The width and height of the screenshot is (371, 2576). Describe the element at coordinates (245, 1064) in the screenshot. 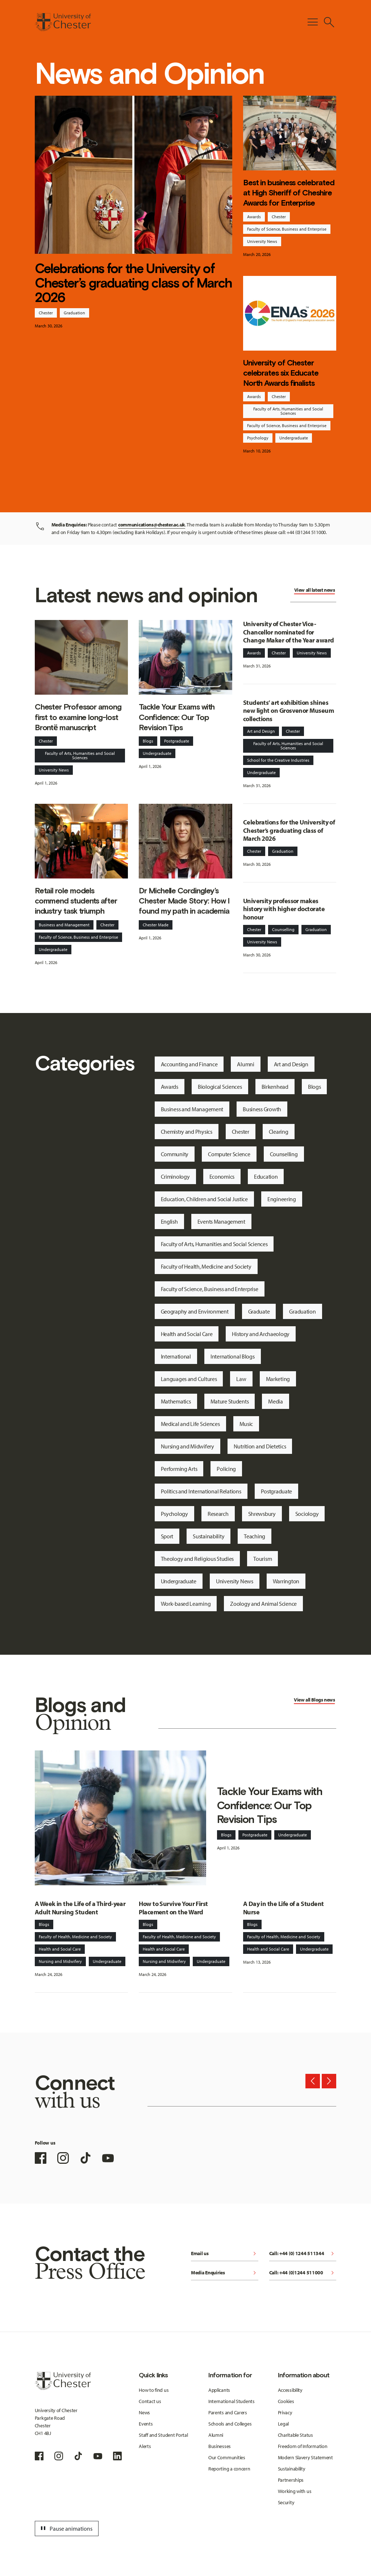

I see `Alumni` at that location.